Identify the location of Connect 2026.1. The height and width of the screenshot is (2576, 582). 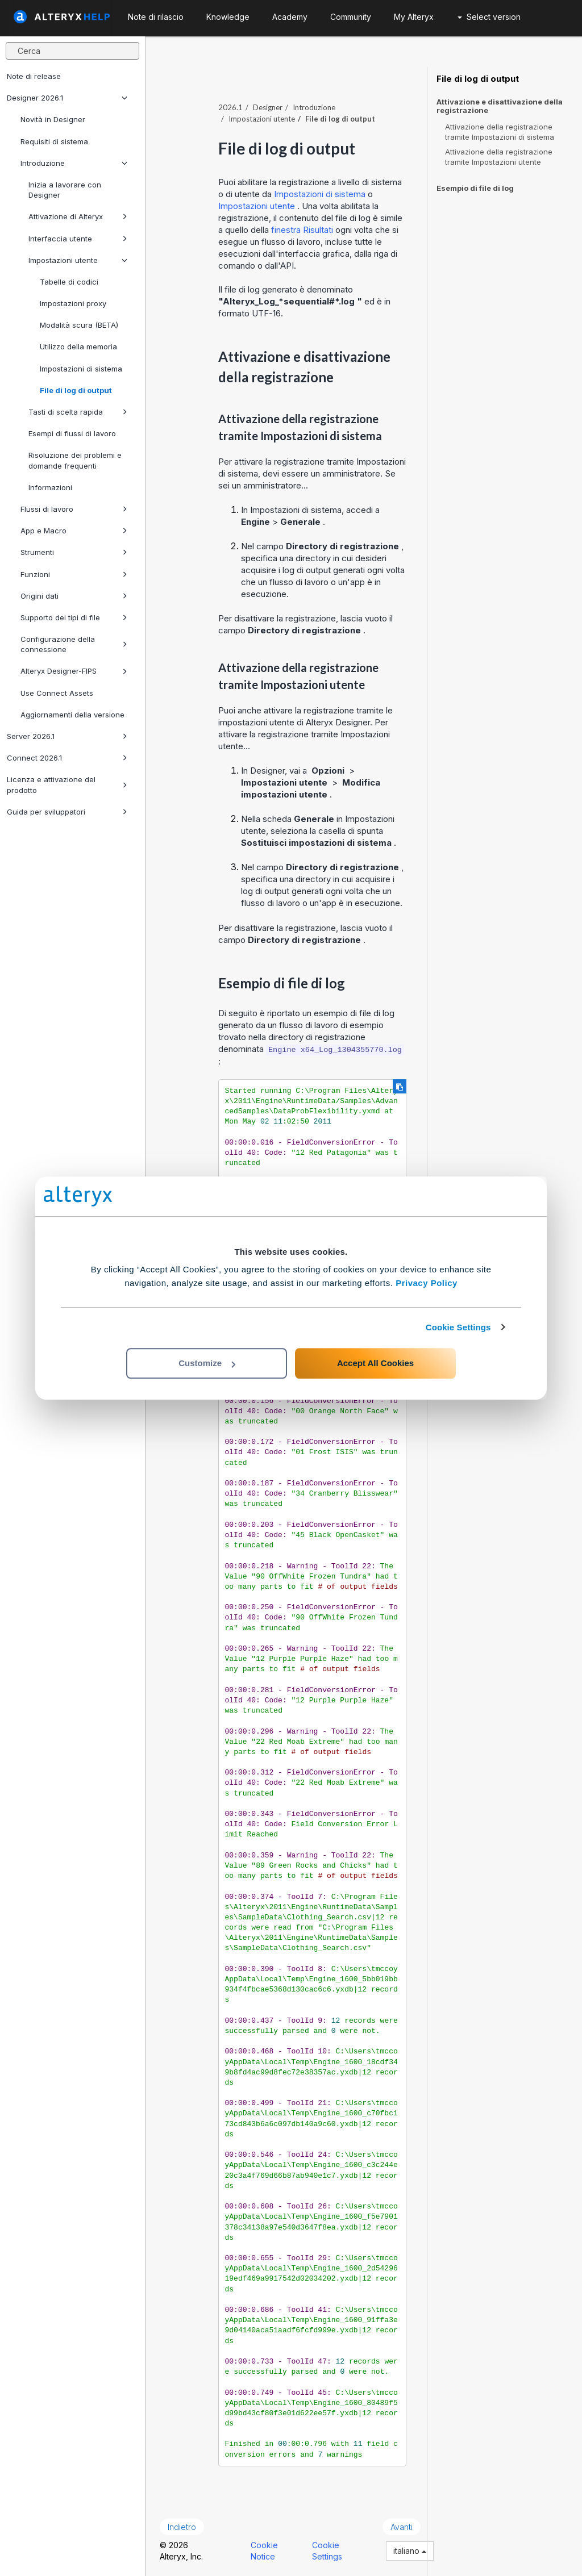
(67, 757).